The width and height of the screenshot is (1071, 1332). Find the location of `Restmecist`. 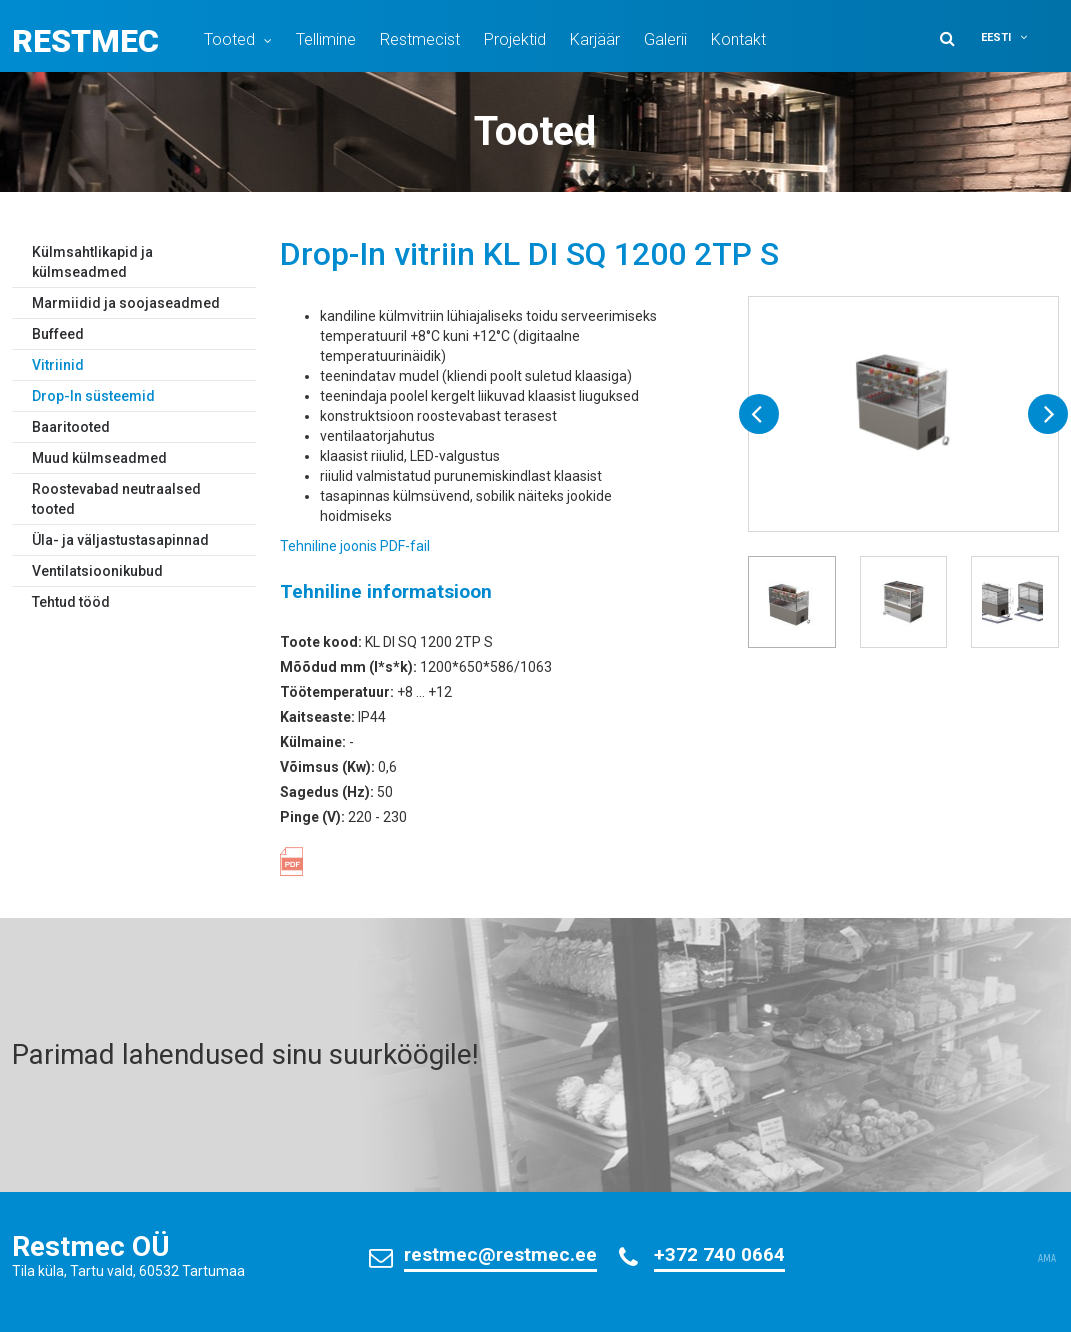

Restmecist is located at coordinates (420, 39).